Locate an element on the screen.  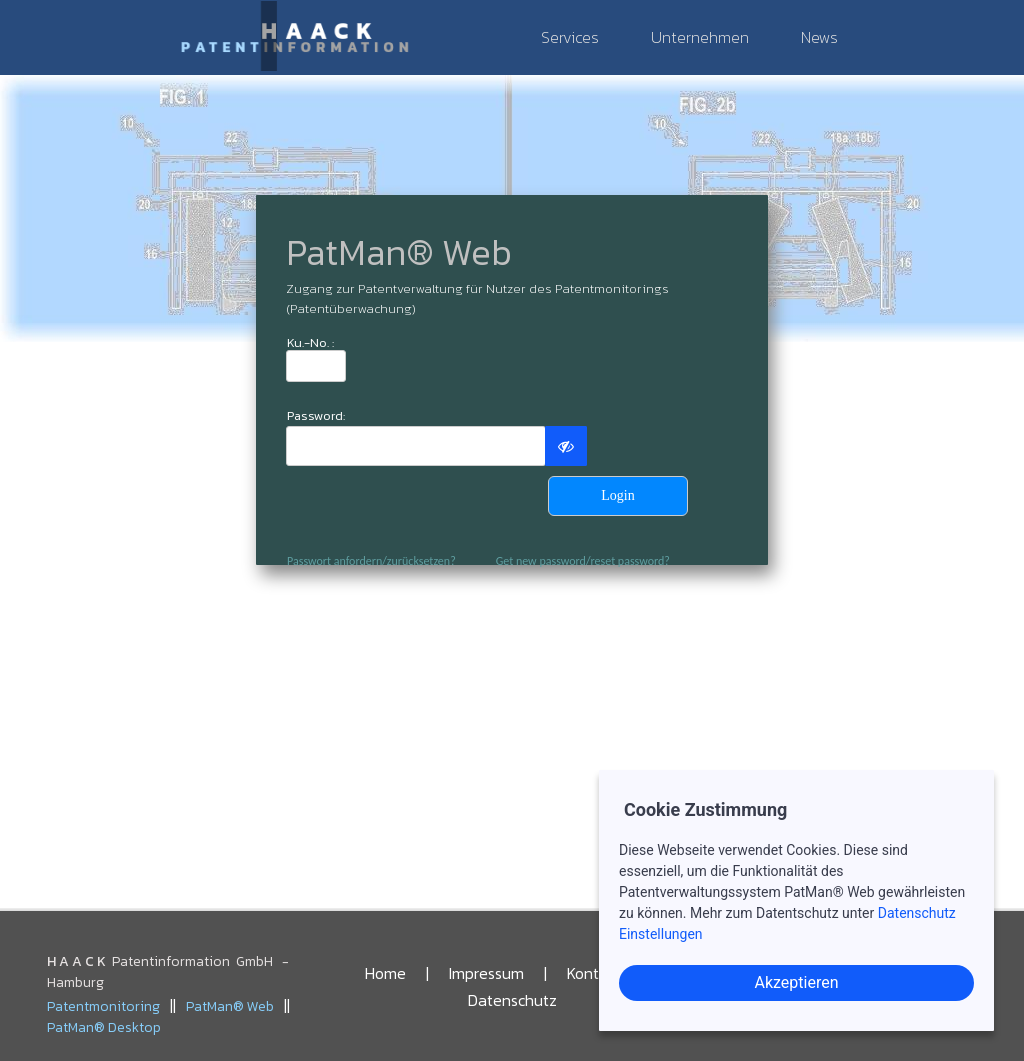
Akzeptieren is located at coordinates (796, 982).